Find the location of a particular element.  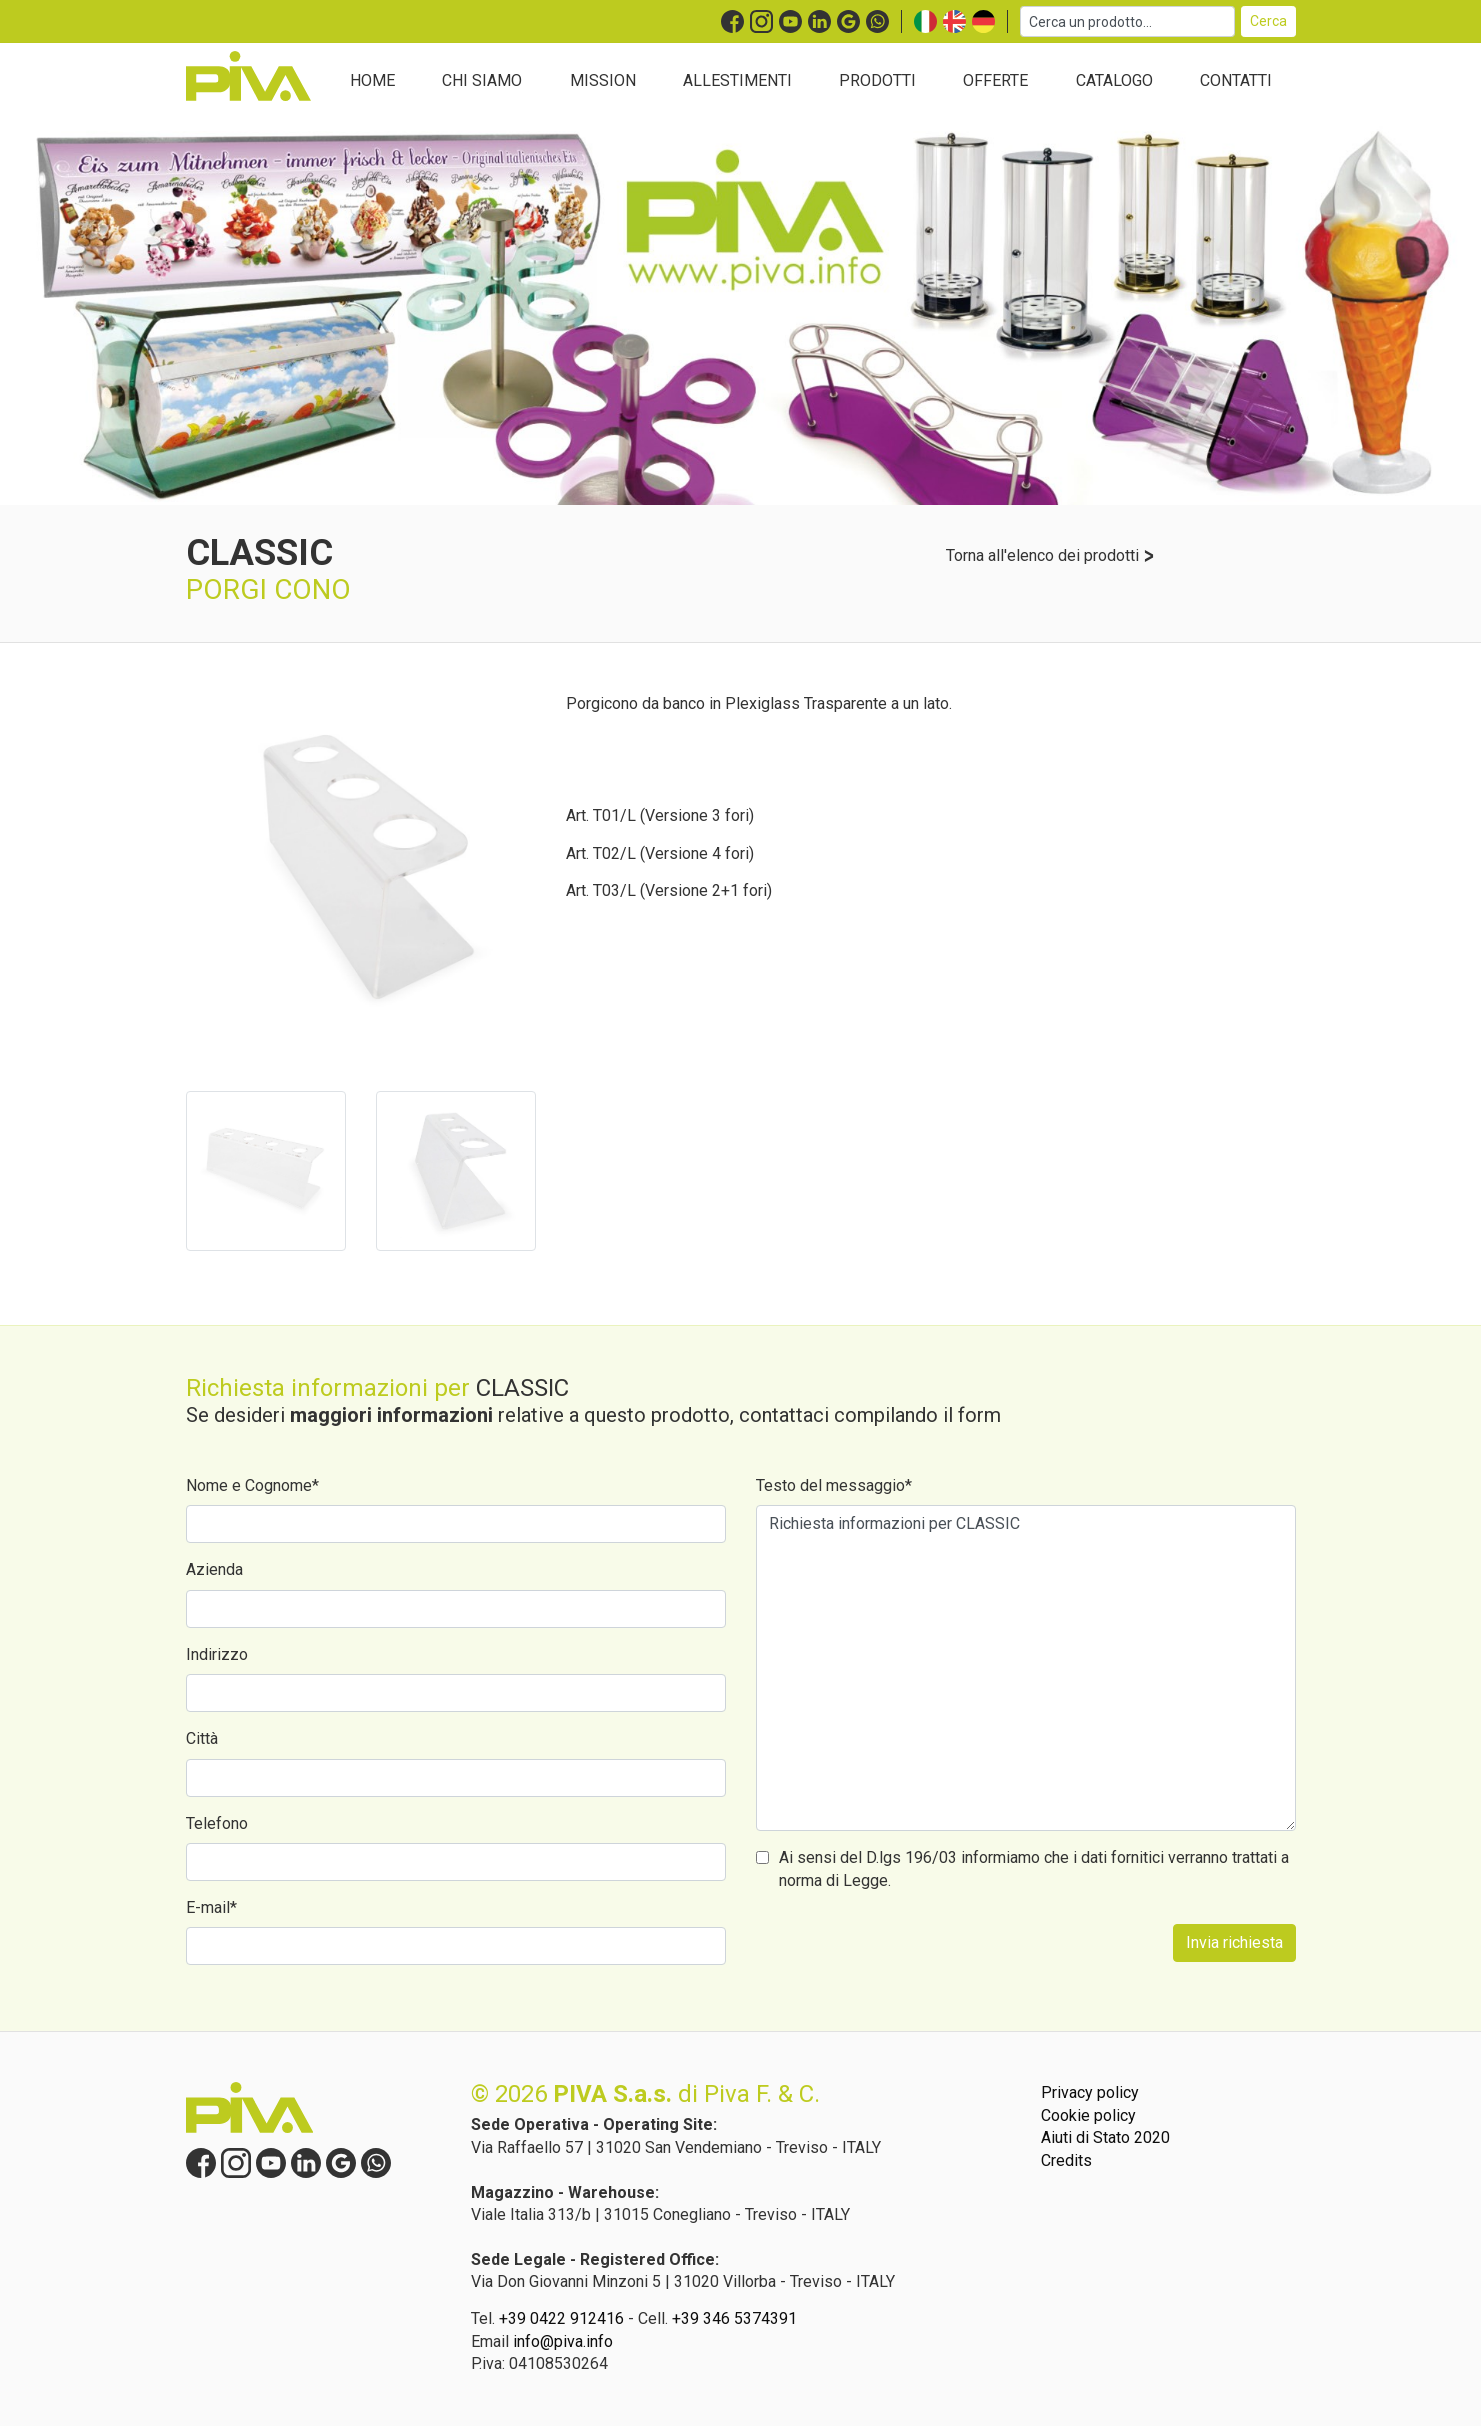

+39 346 5374391 is located at coordinates (734, 2318).